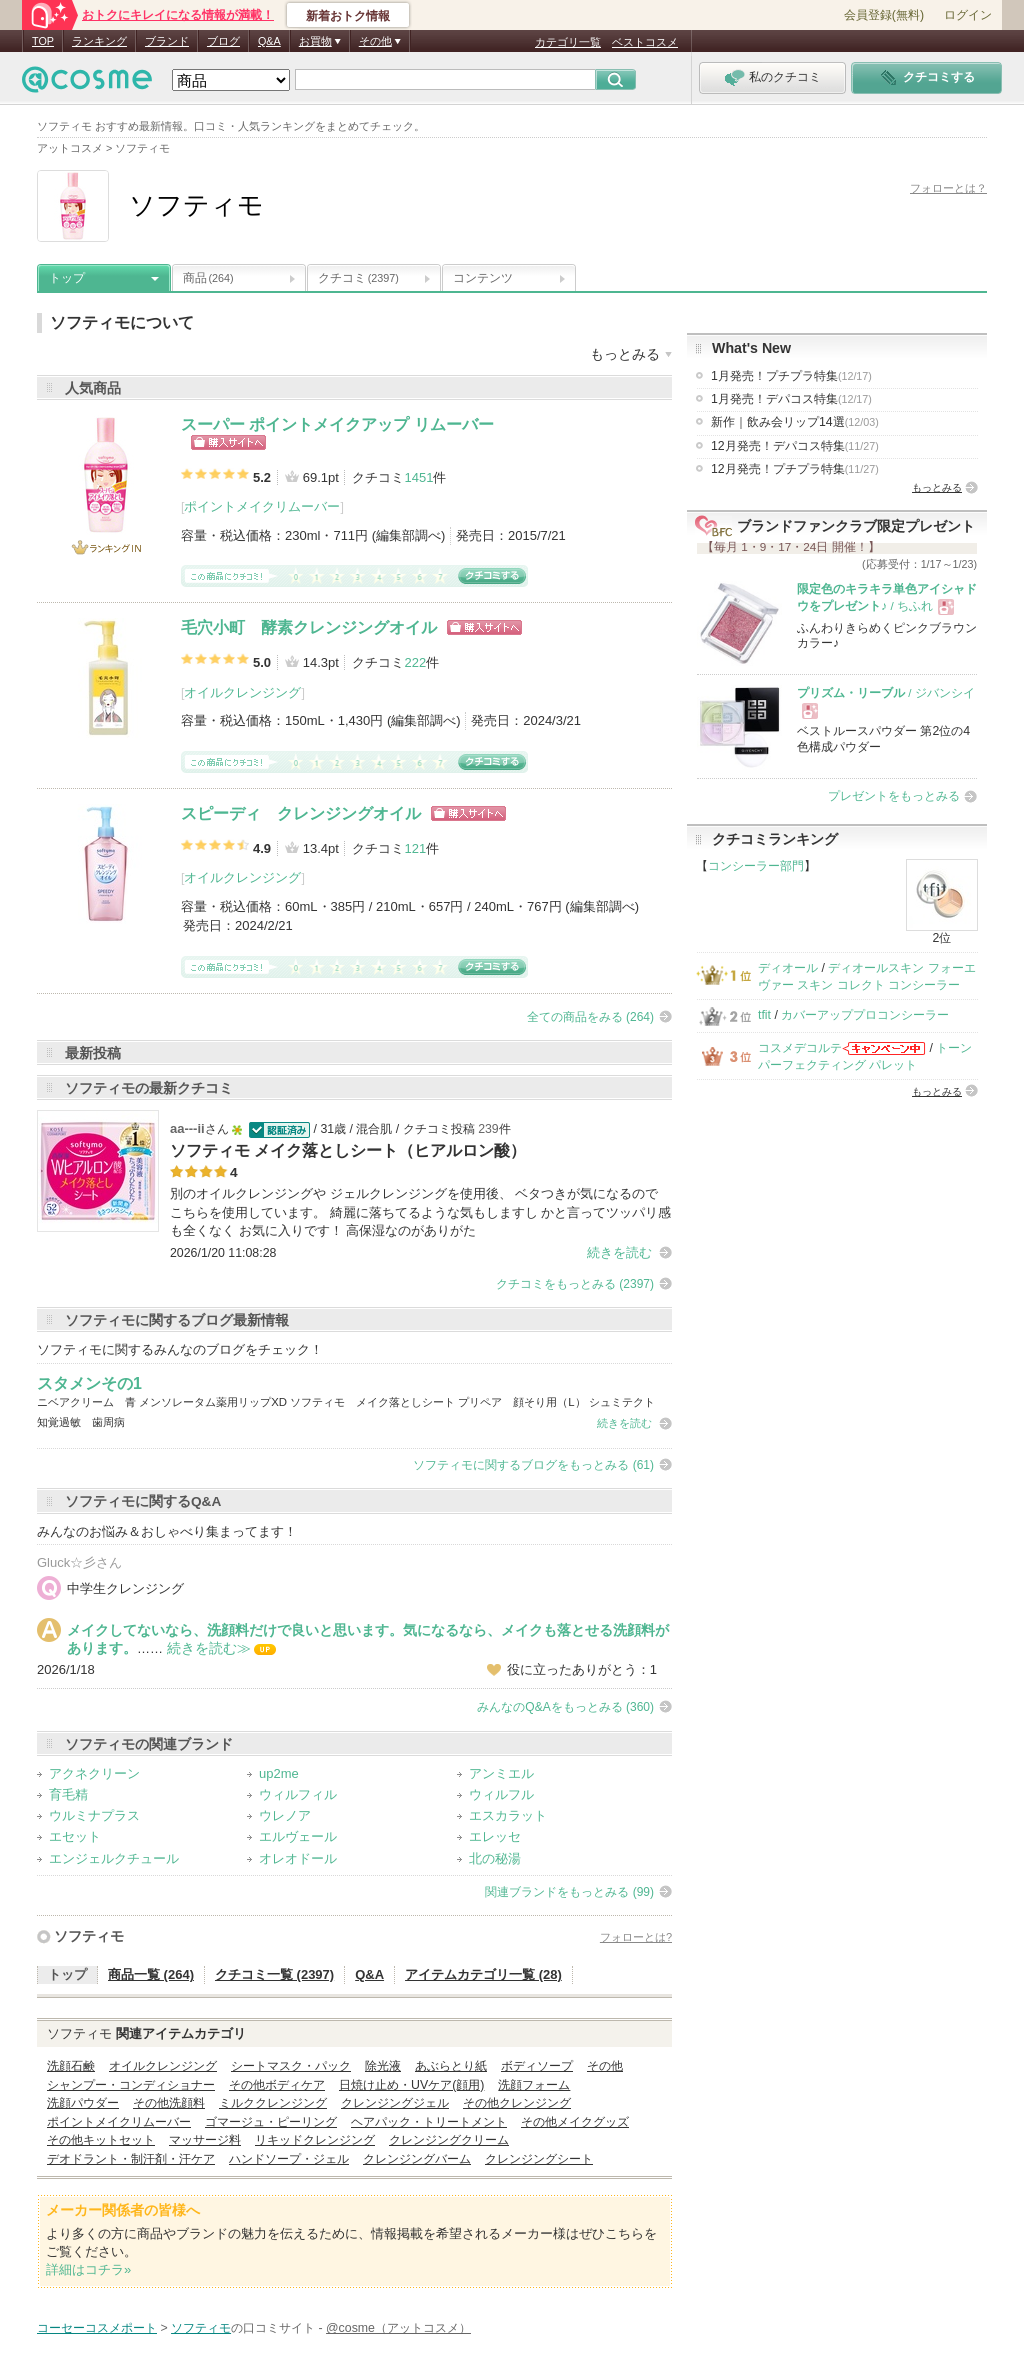 Image resolution: width=1024 pixels, height=2373 pixels. Describe the element at coordinates (537, 2066) in the screenshot. I see `ボディソープ` at that location.